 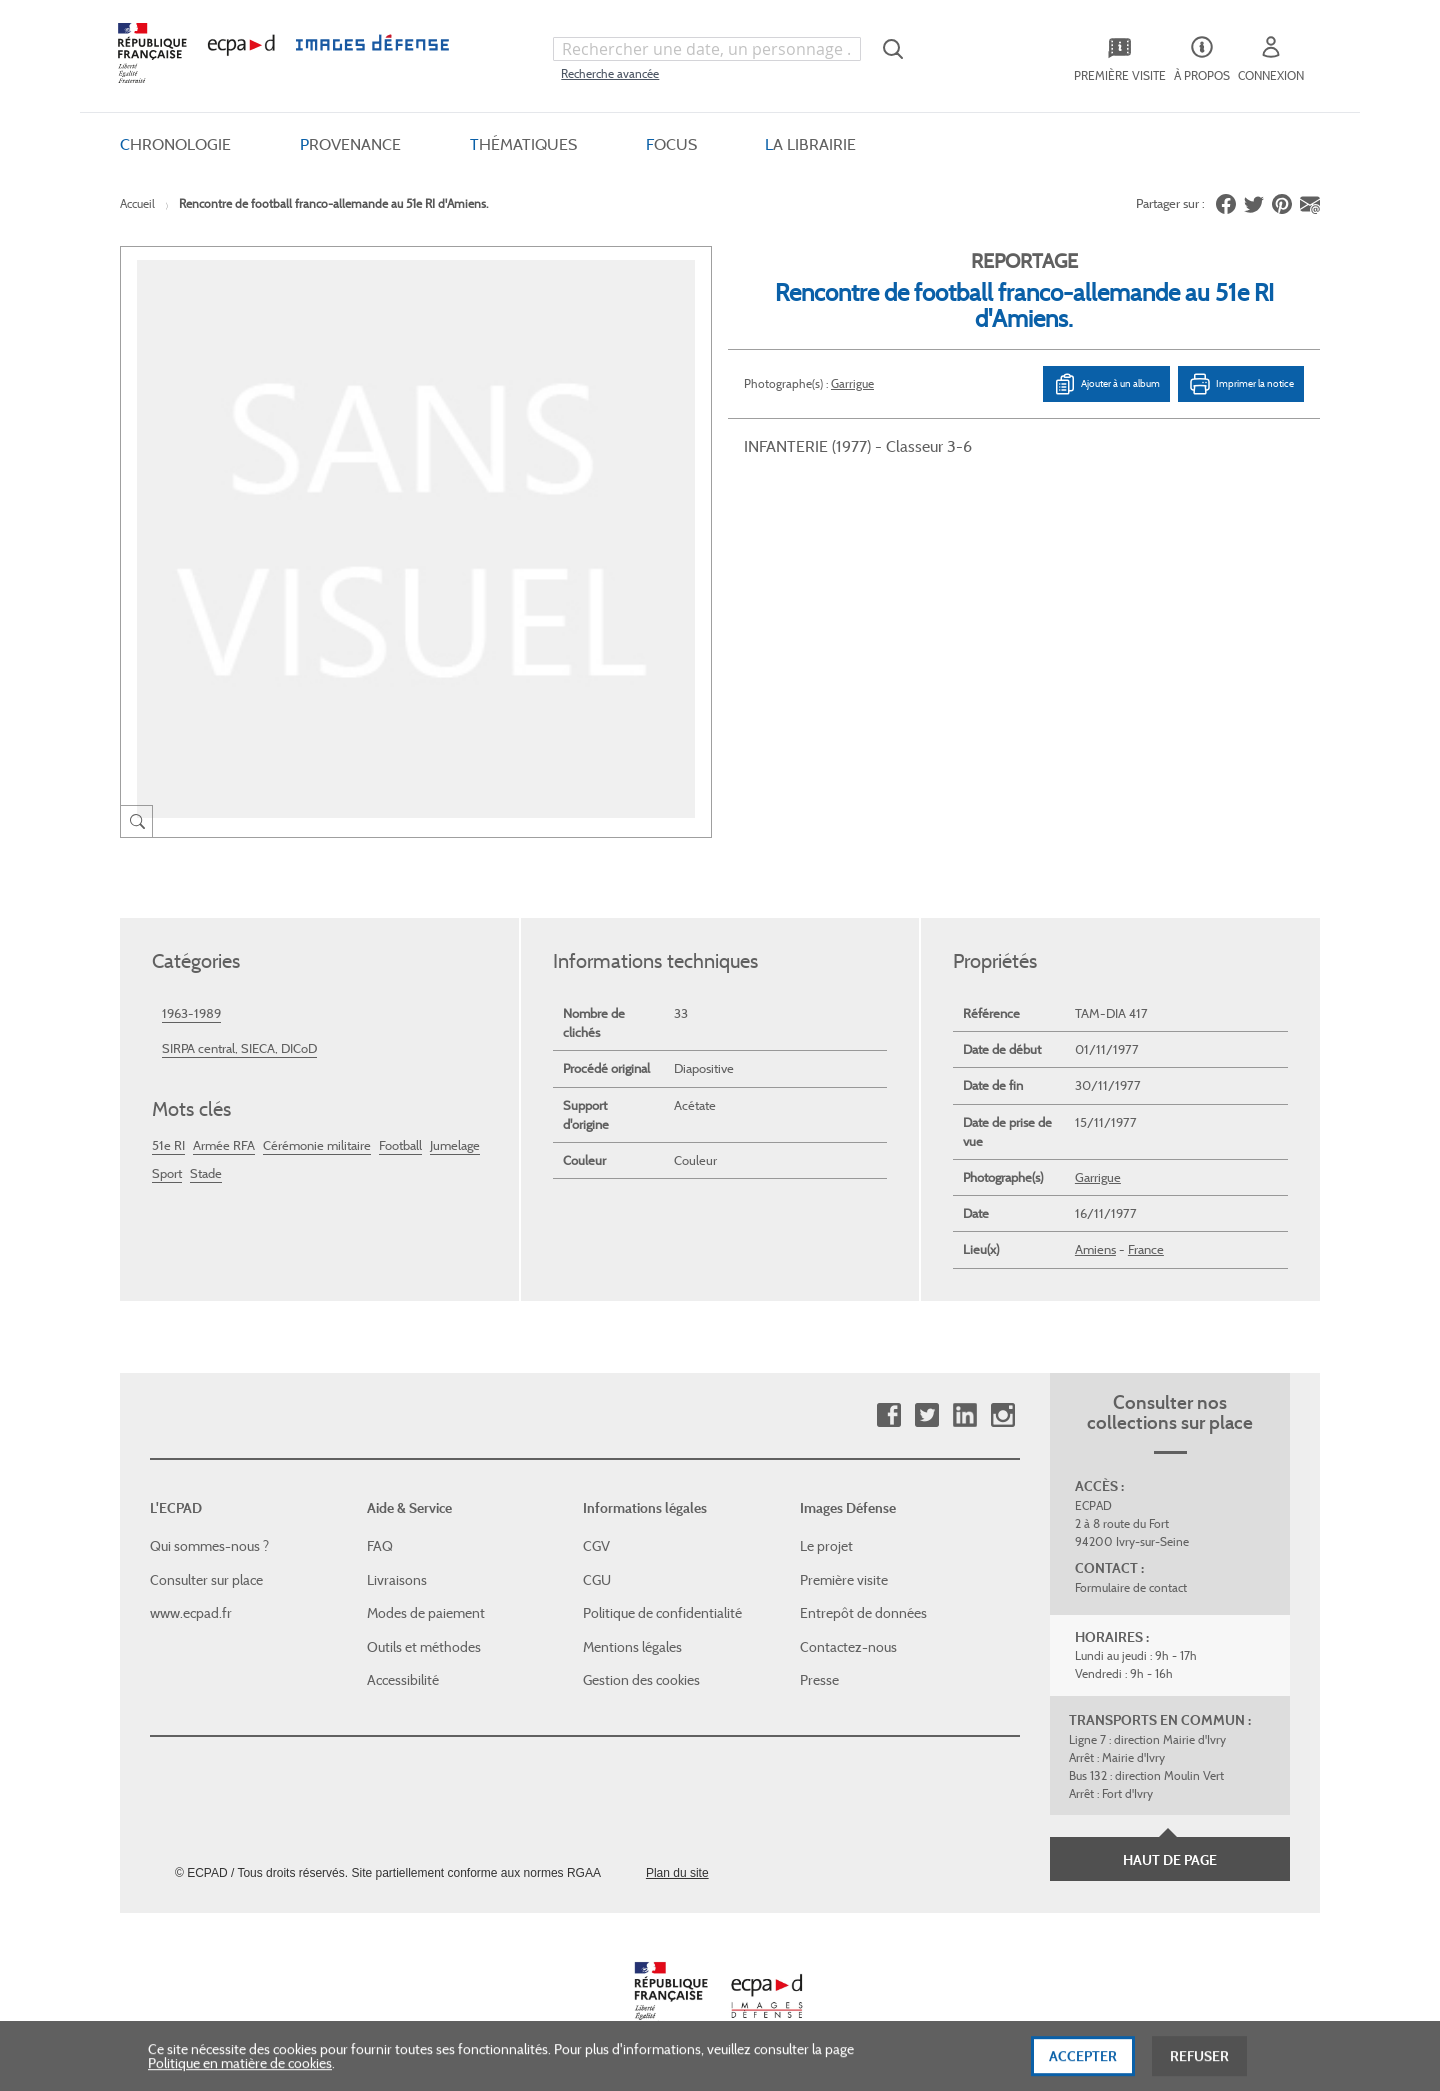 What do you see at coordinates (397, 1580) in the screenshot?
I see `Livraisons` at bounding box center [397, 1580].